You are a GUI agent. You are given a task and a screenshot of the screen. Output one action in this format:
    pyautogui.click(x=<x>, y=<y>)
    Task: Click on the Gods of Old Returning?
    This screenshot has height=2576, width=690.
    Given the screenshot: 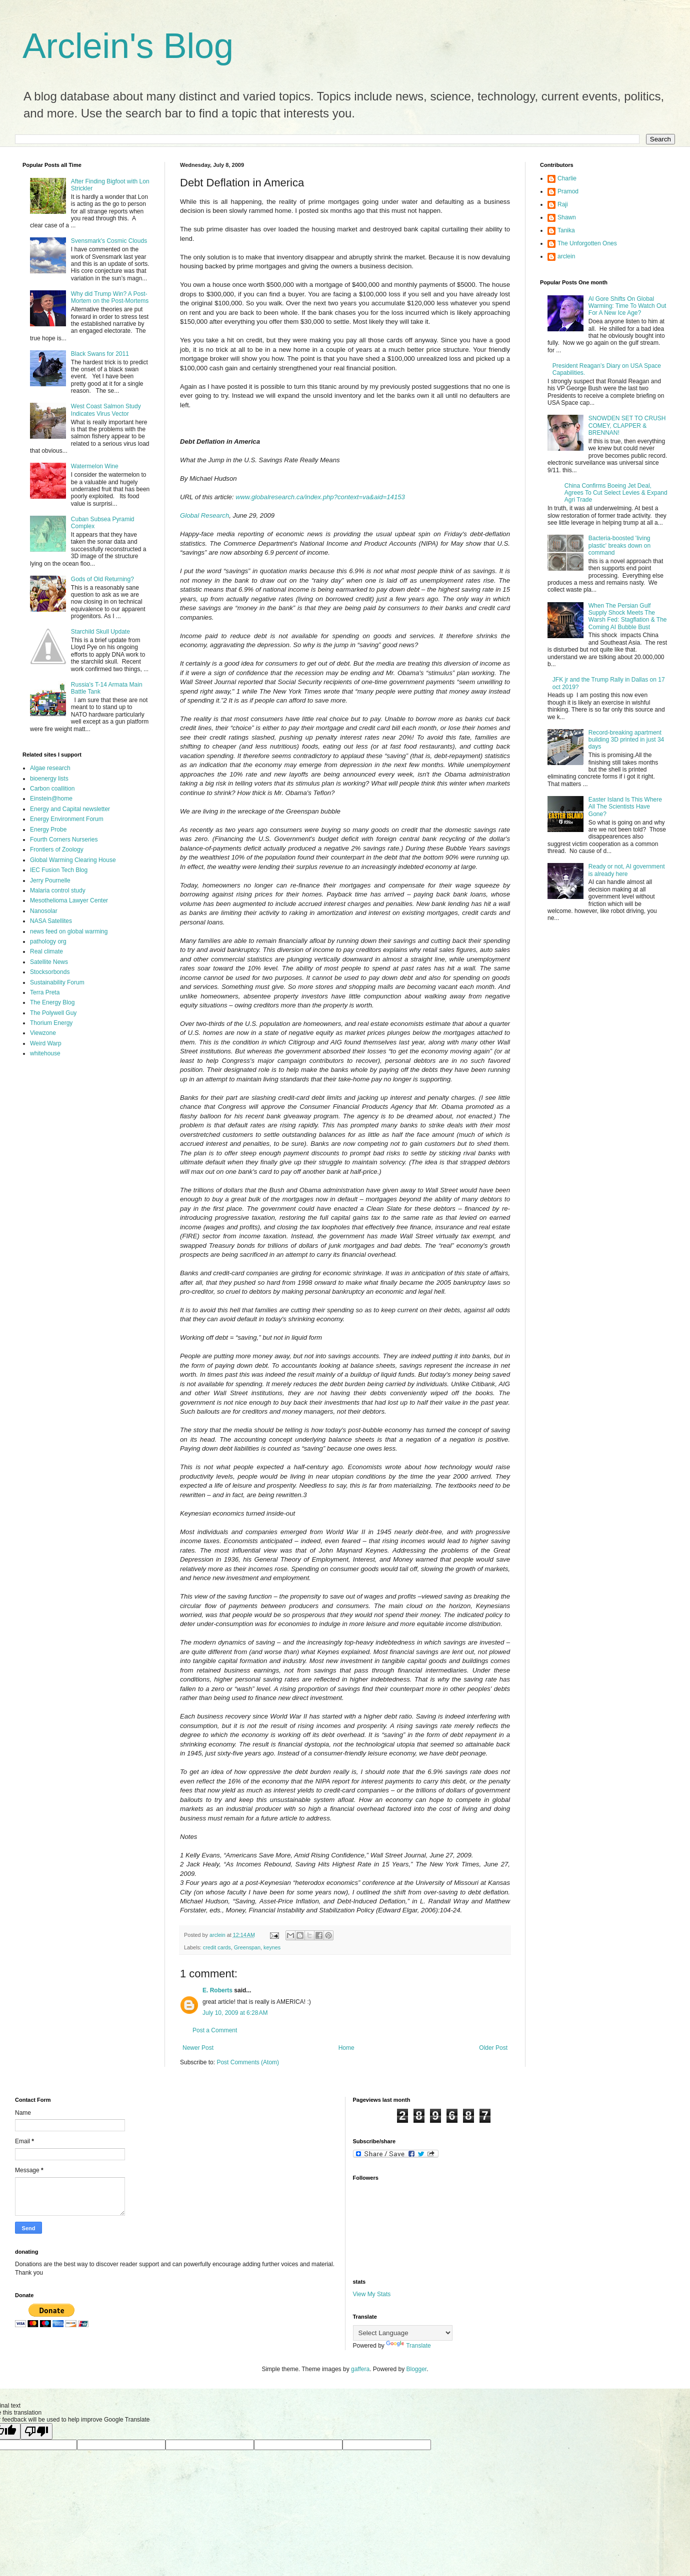 What is the action you would take?
    pyautogui.click(x=102, y=579)
    